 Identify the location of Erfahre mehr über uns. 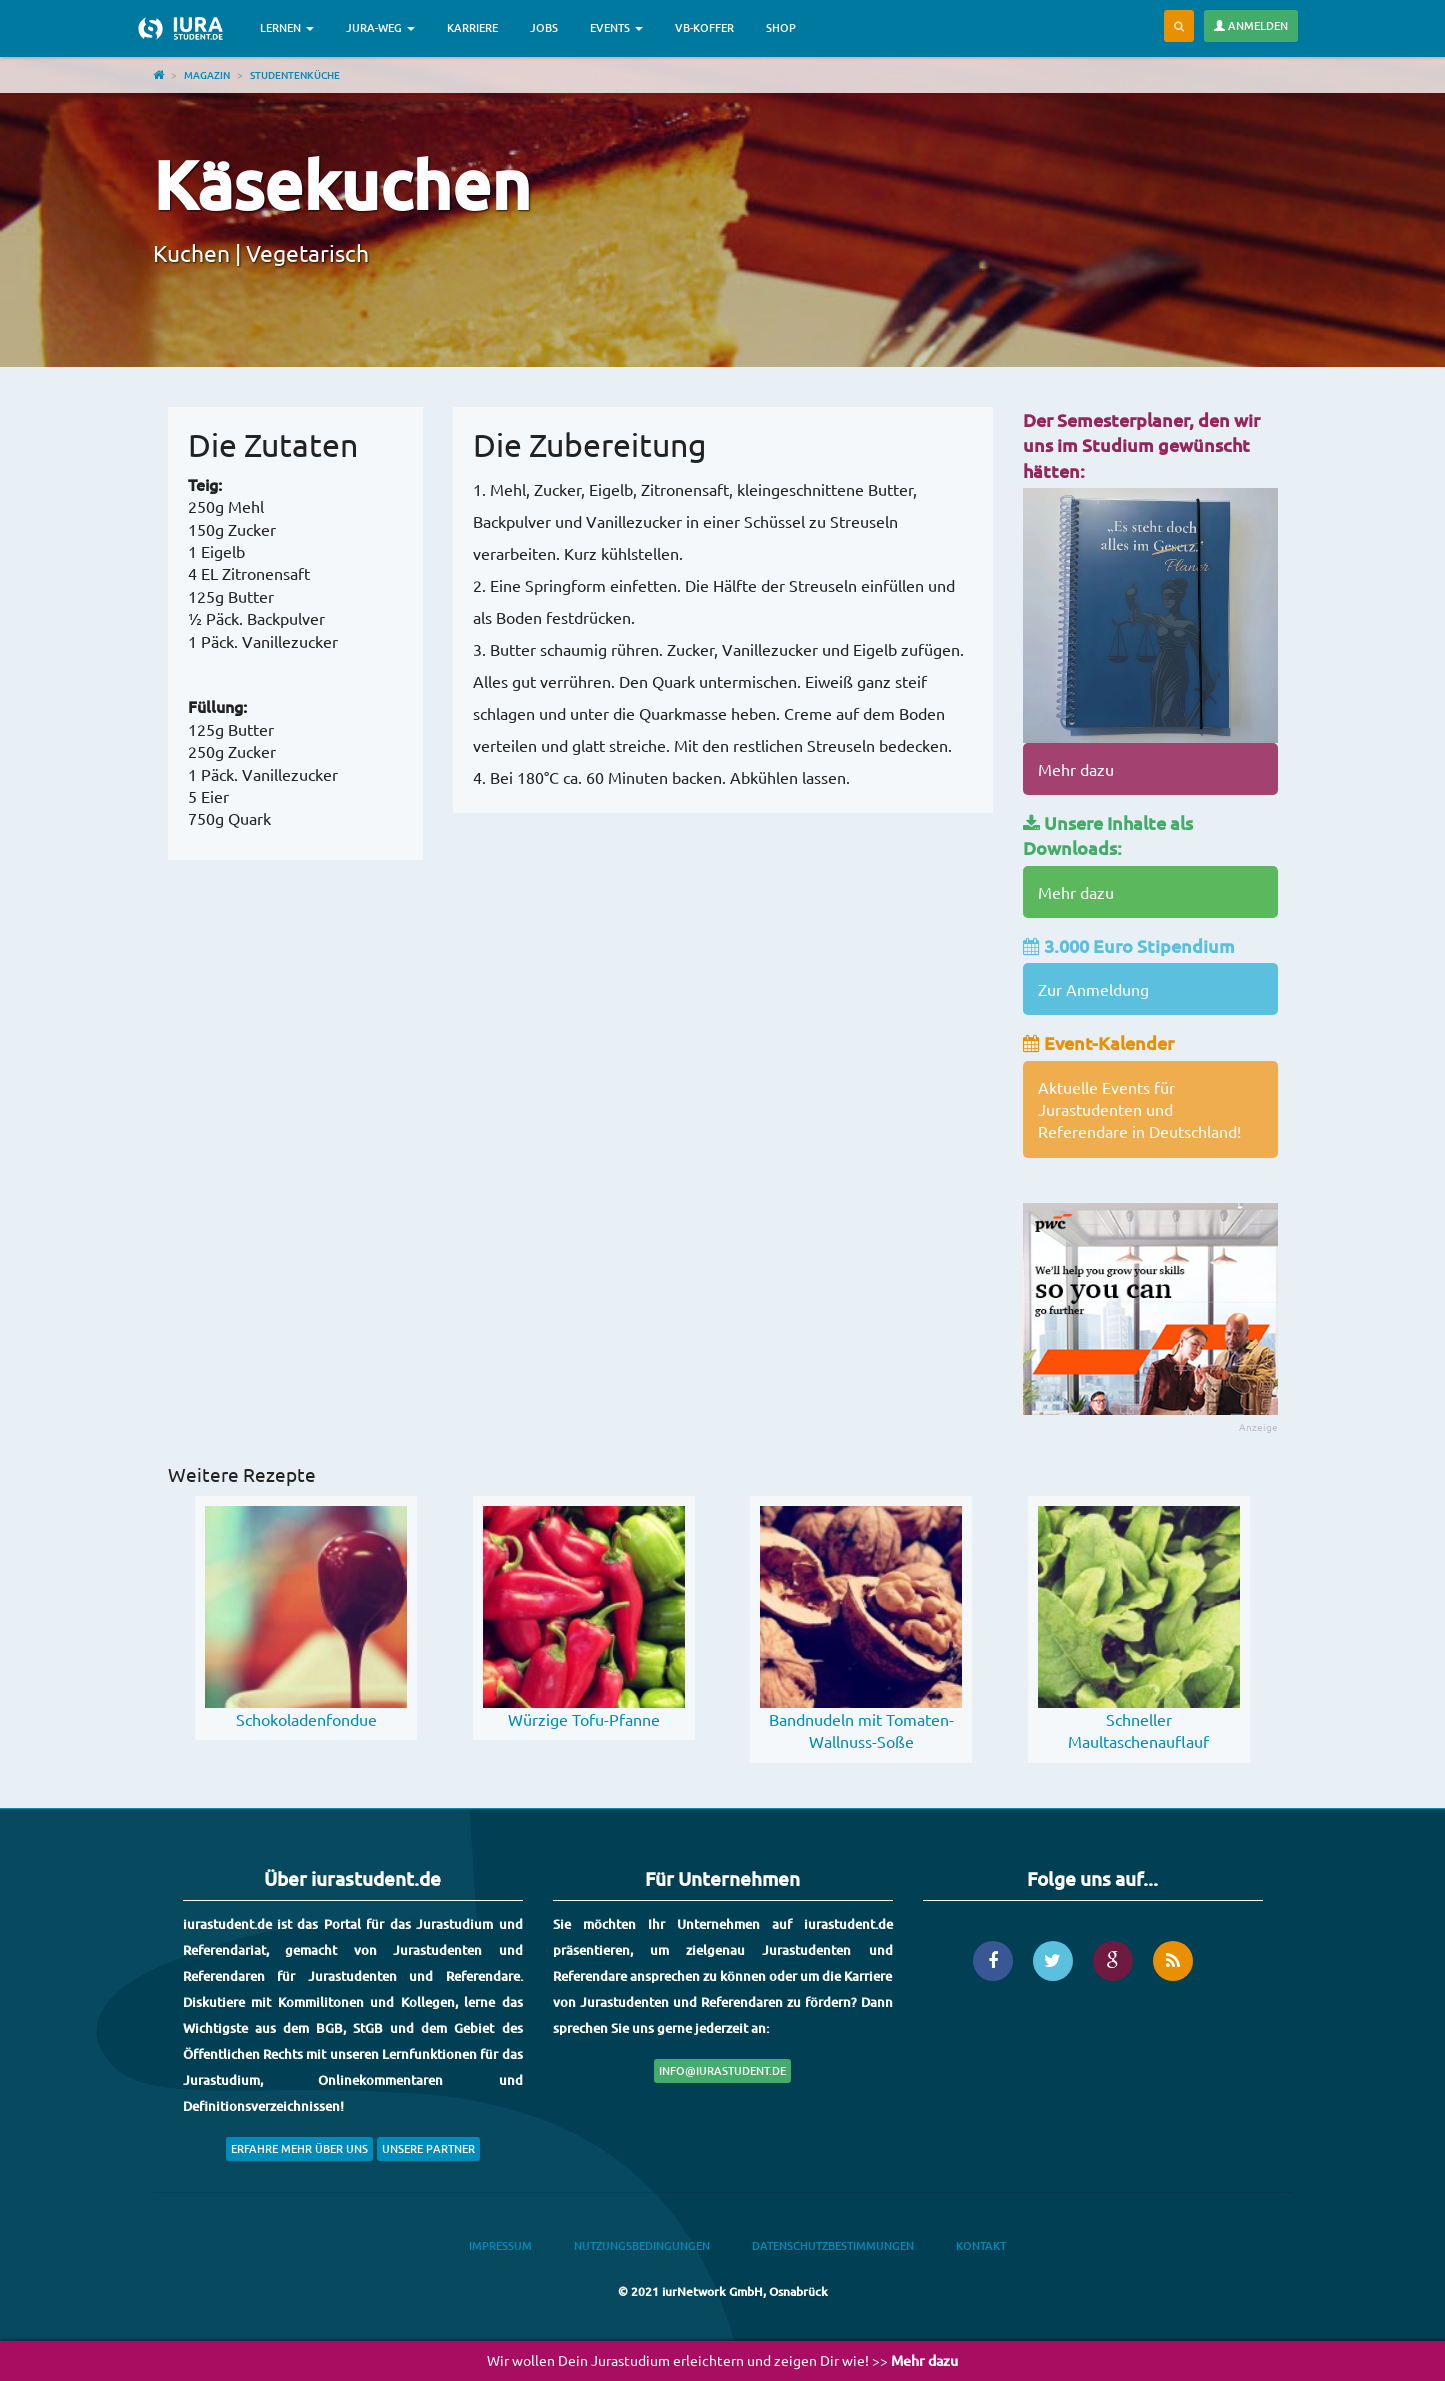
(299, 2148).